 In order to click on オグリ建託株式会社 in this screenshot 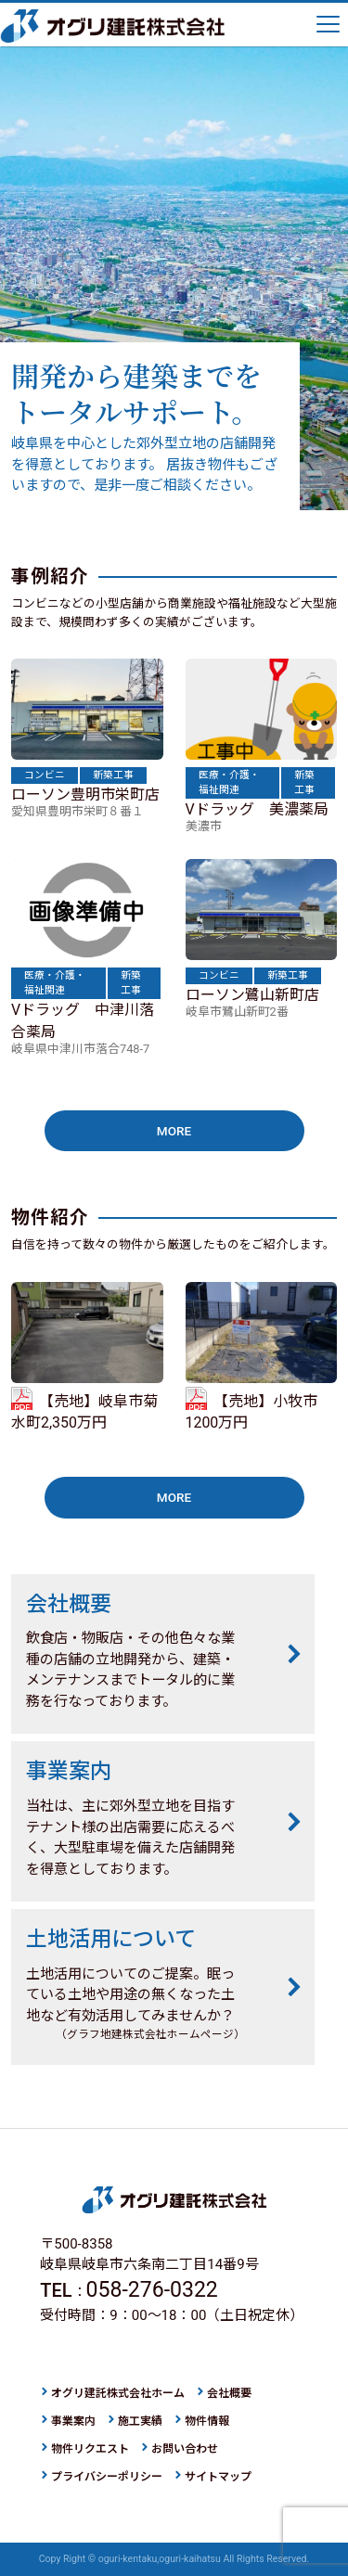, I will do `click(113, 26)`.